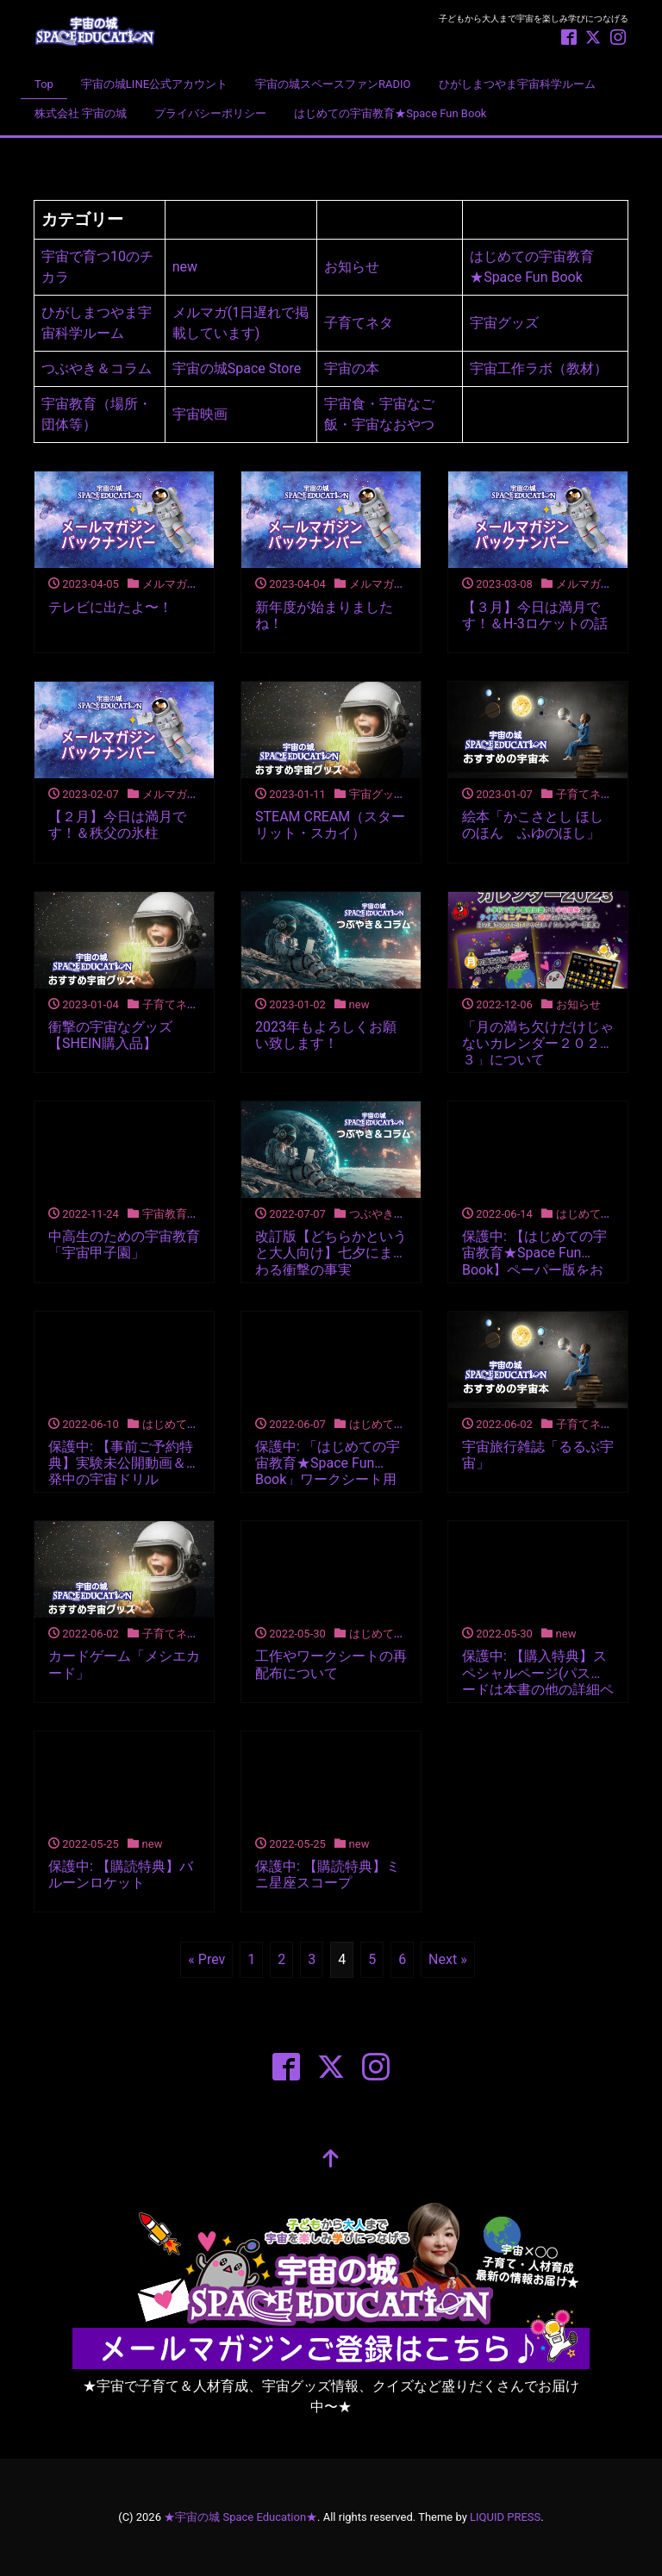 Image resolution: width=662 pixels, height=2576 pixels. I want to click on つぶやき＆コラム, so click(96, 368).